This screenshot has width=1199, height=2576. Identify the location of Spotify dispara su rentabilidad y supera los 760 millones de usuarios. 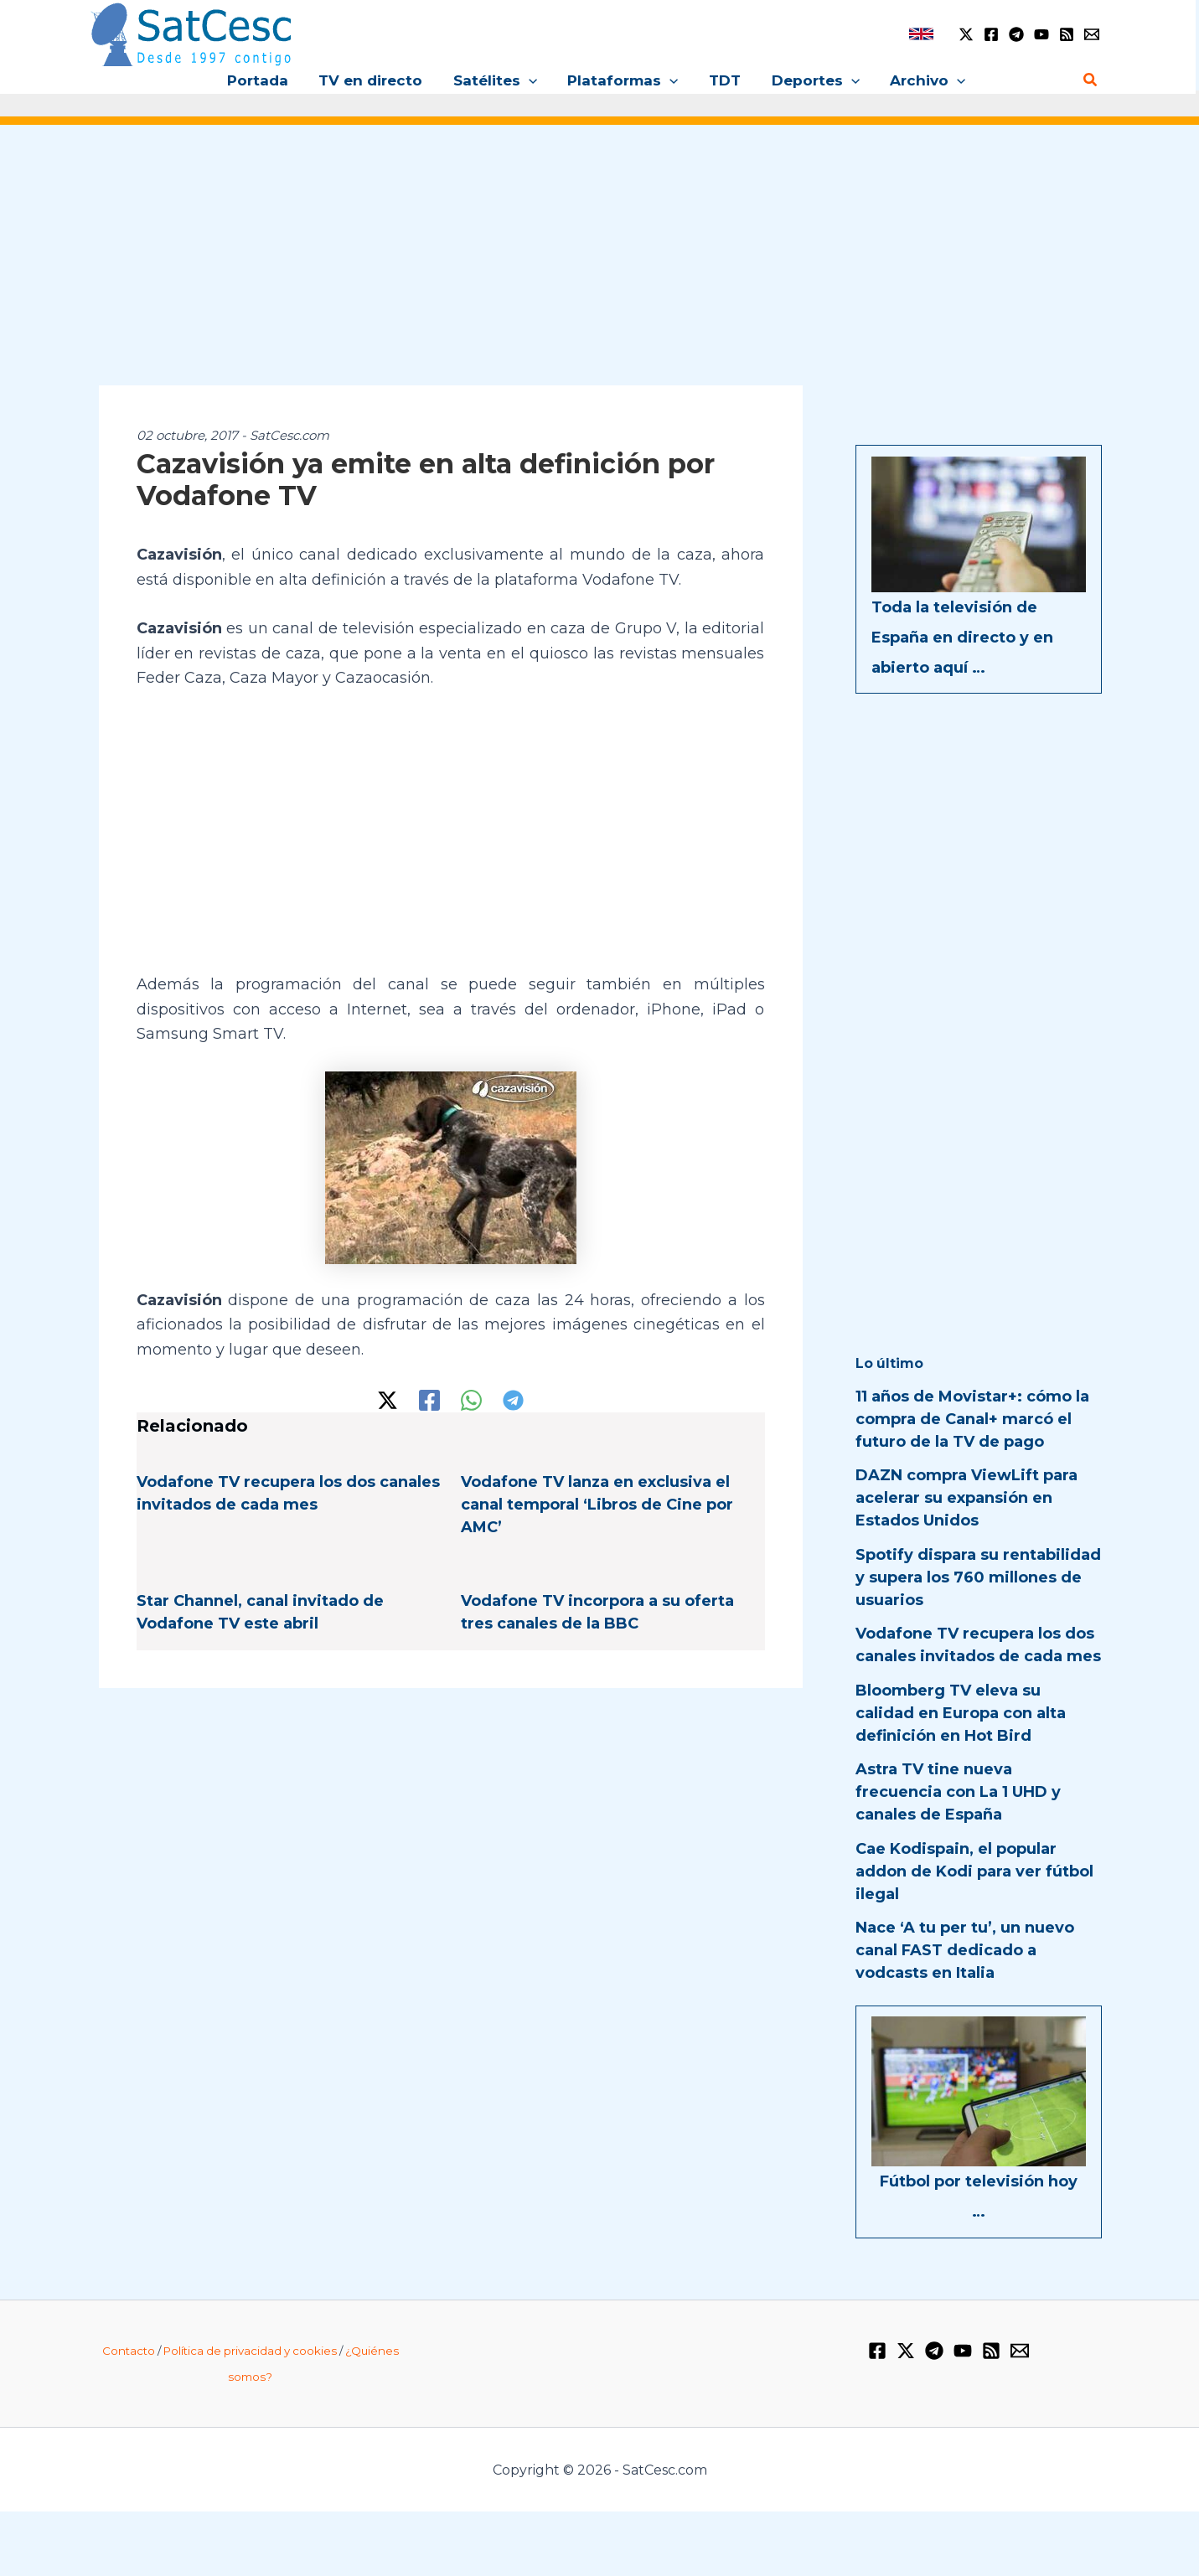
(978, 1577).